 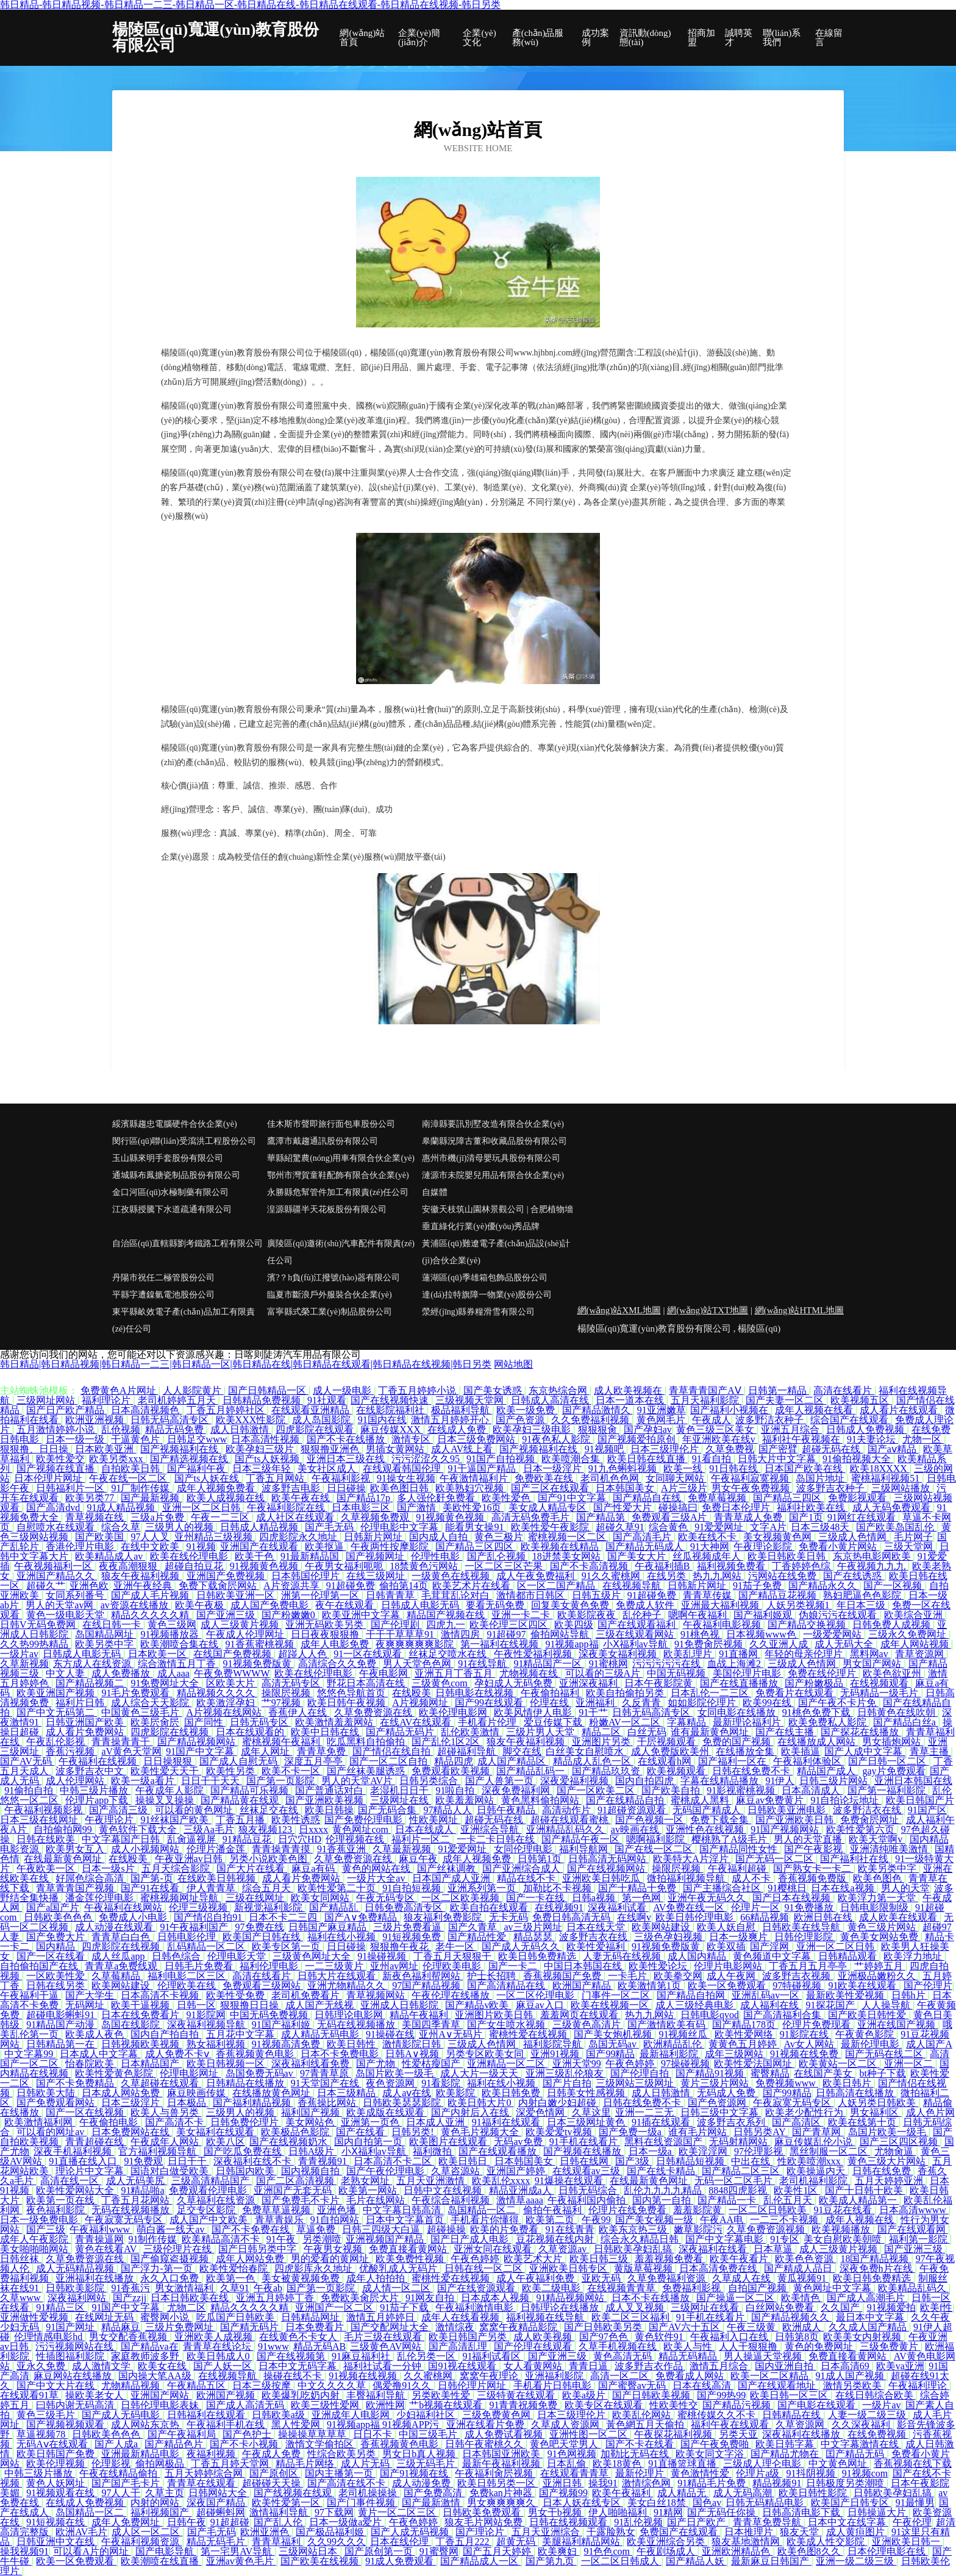 What do you see at coordinates (664, 1566) in the screenshot?
I see `午夜福利插B` at bounding box center [664, 1566].